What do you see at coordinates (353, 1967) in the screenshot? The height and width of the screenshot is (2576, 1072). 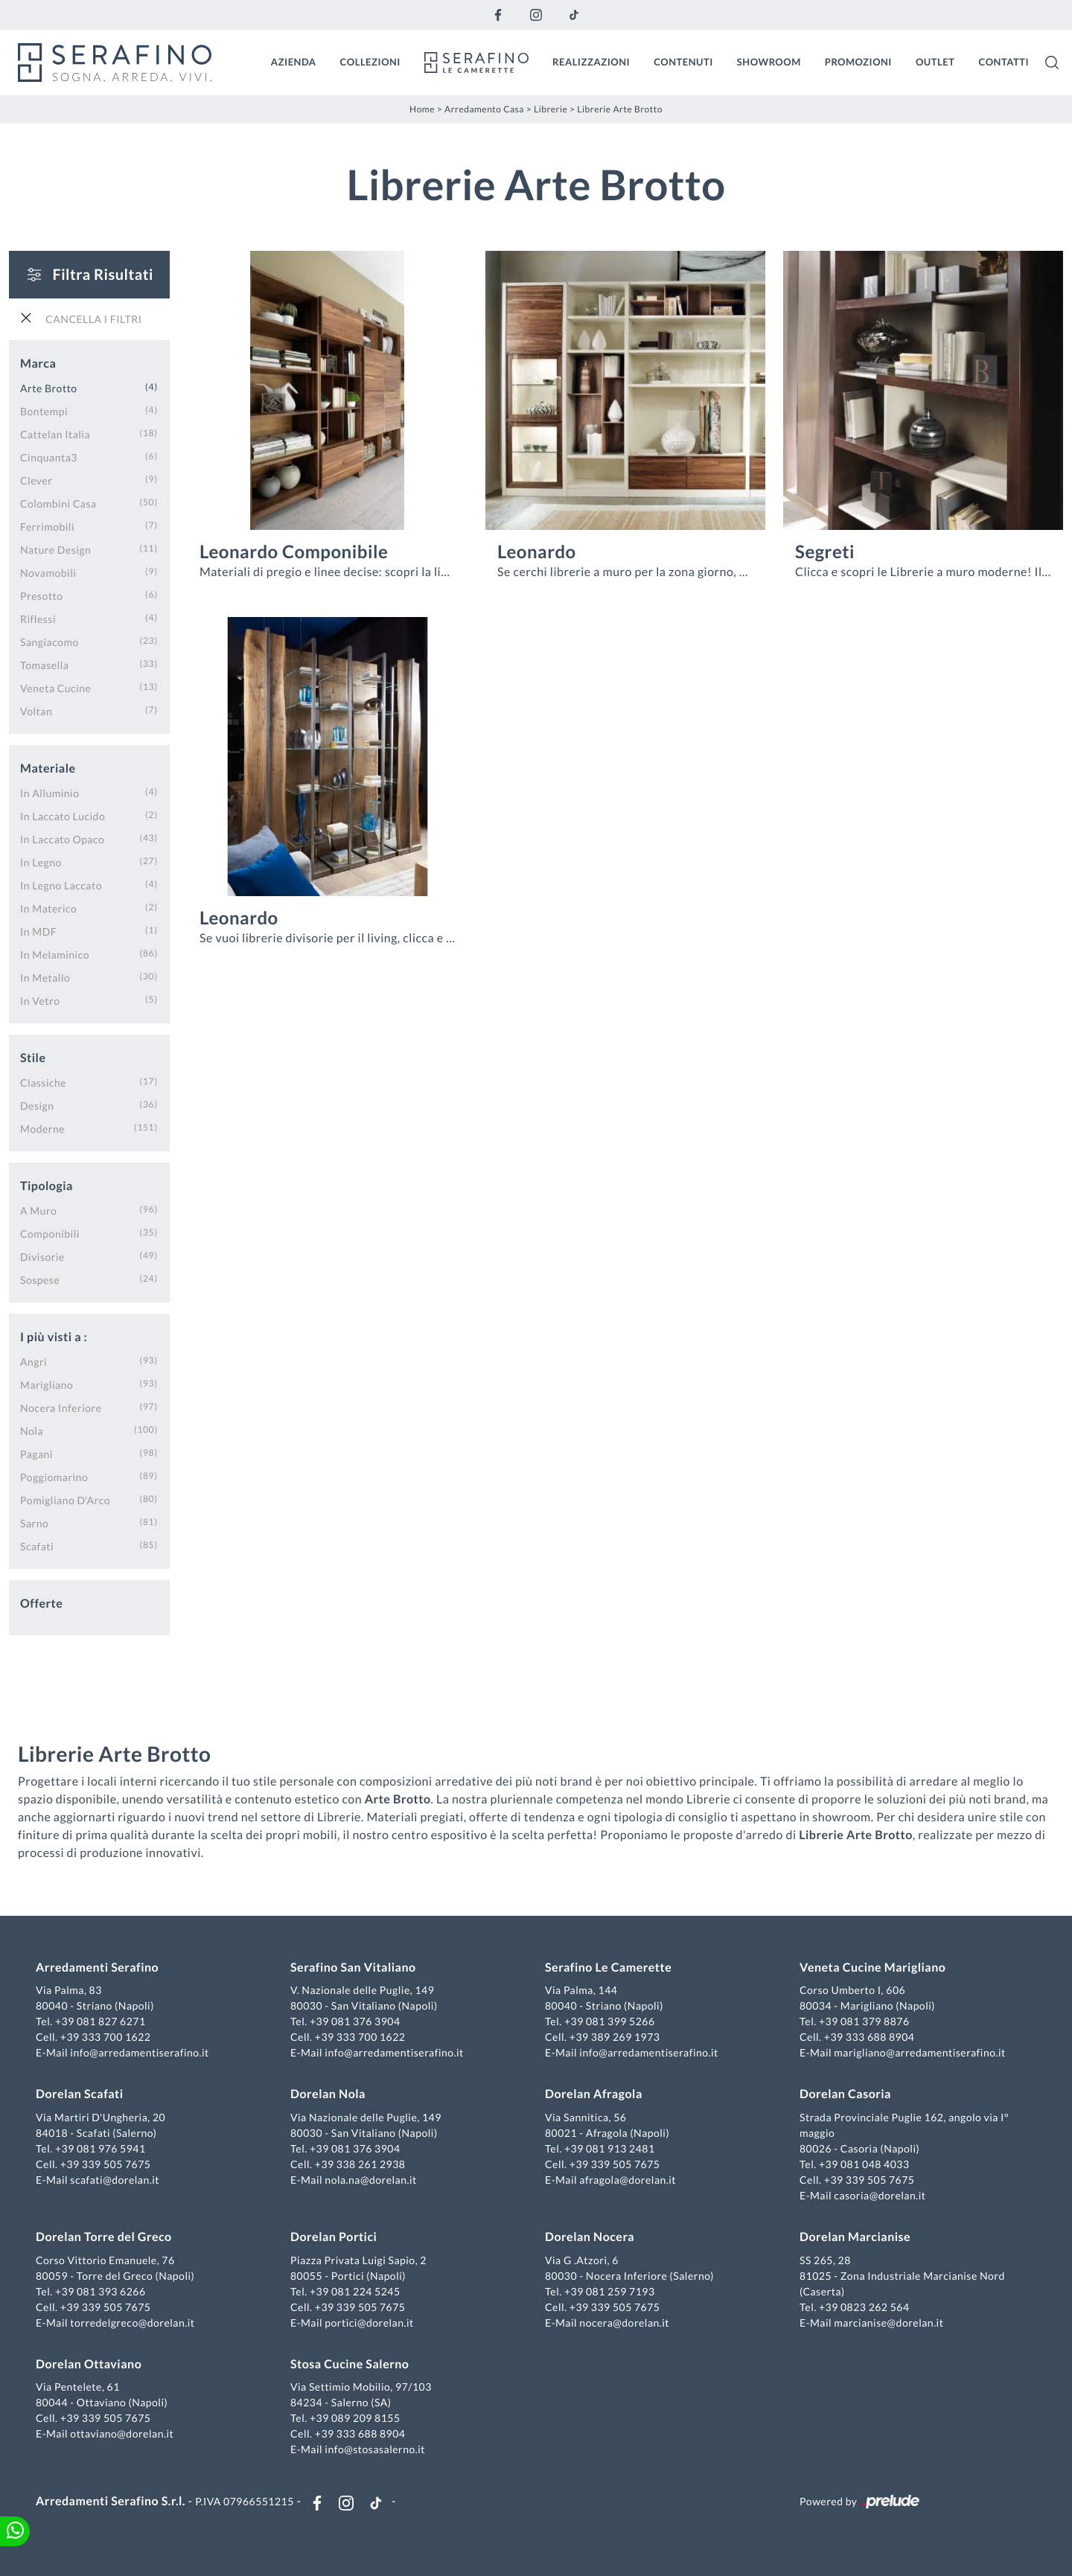 I see `Serafino San Vitaliano` at bounding box center [353, 1967].